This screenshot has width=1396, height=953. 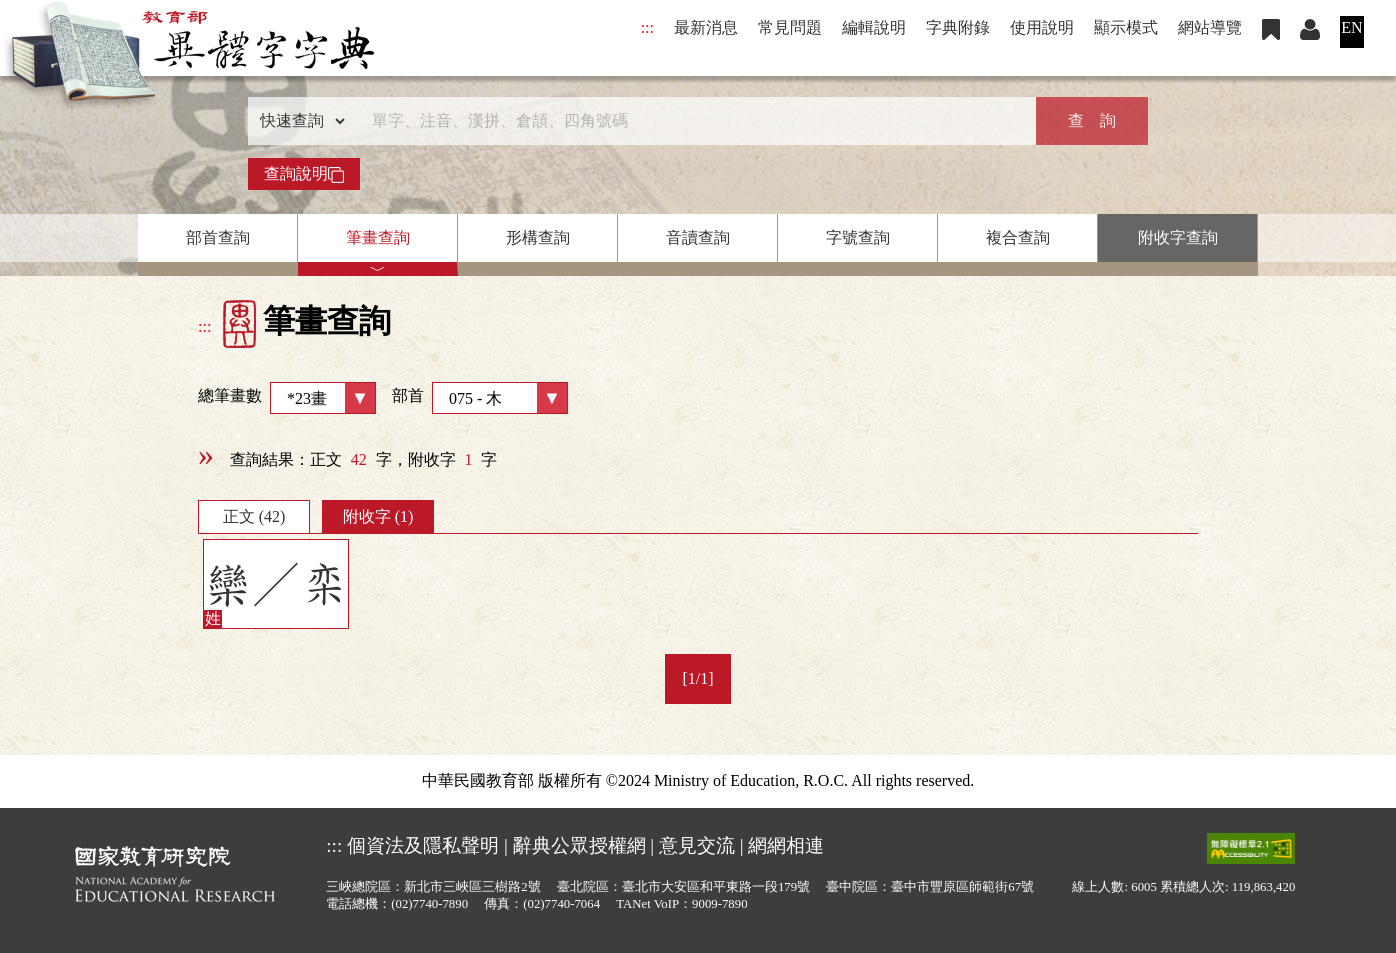 What do you see at coordinates (1351, 27) in the screenshot?
I see `EN` at bounding box center [1351, 27].